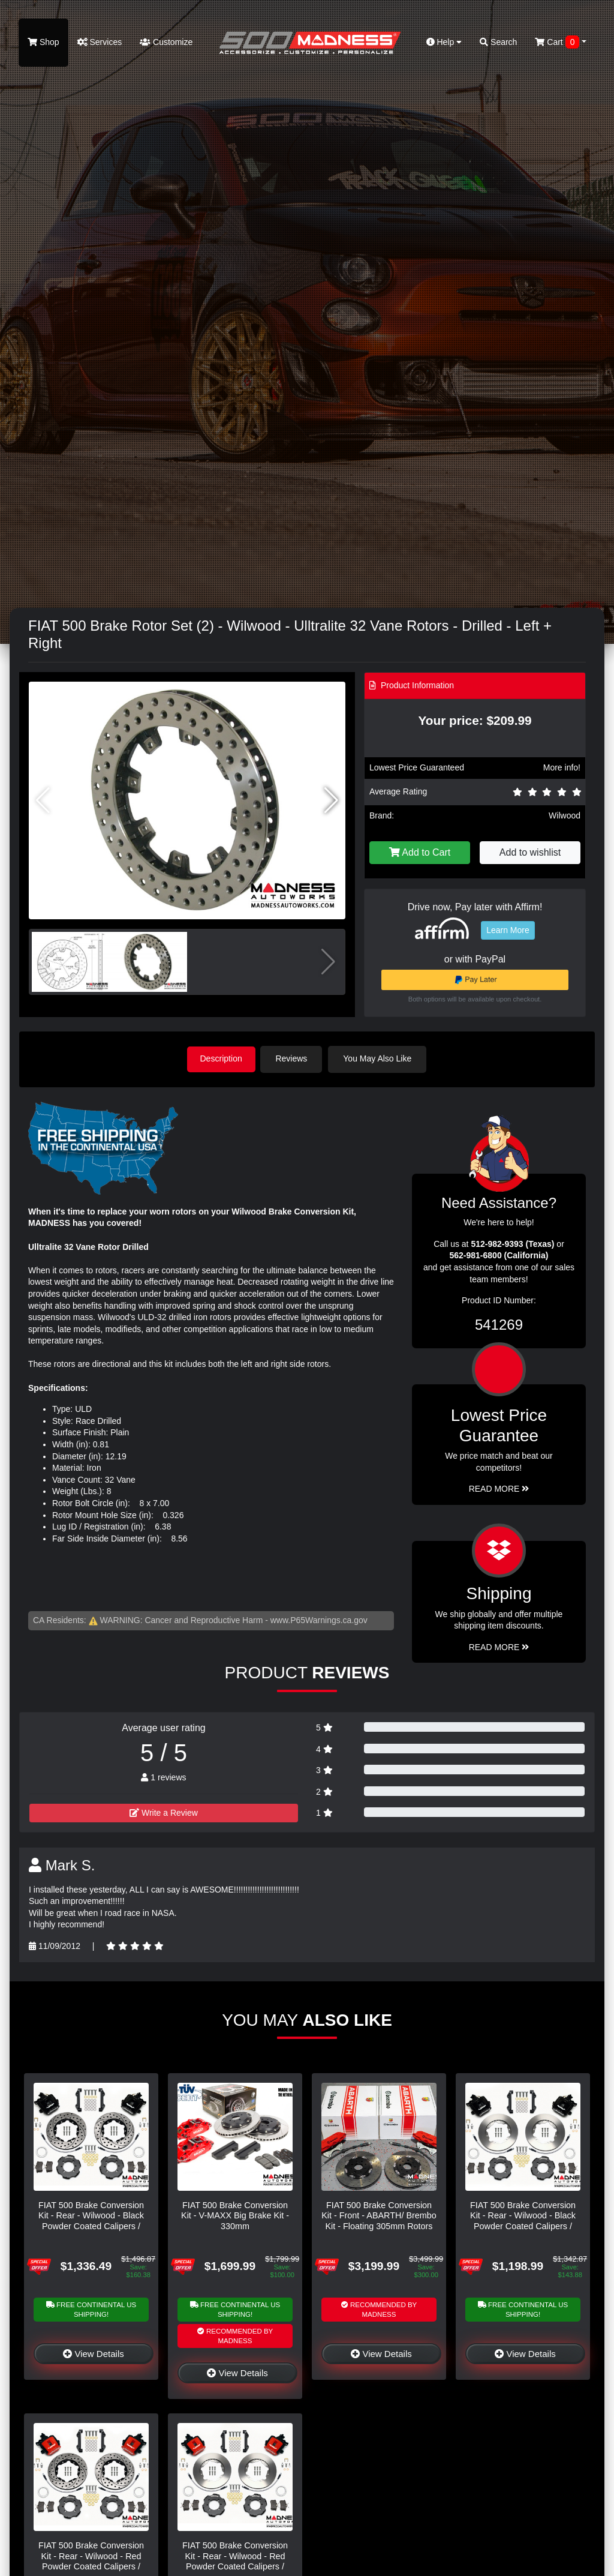 Image resolution: width=614 pixels, height=2576 pixels. Describe the element at coordinates (507, 930) in the screenshot. I see `Learn More` at that location.